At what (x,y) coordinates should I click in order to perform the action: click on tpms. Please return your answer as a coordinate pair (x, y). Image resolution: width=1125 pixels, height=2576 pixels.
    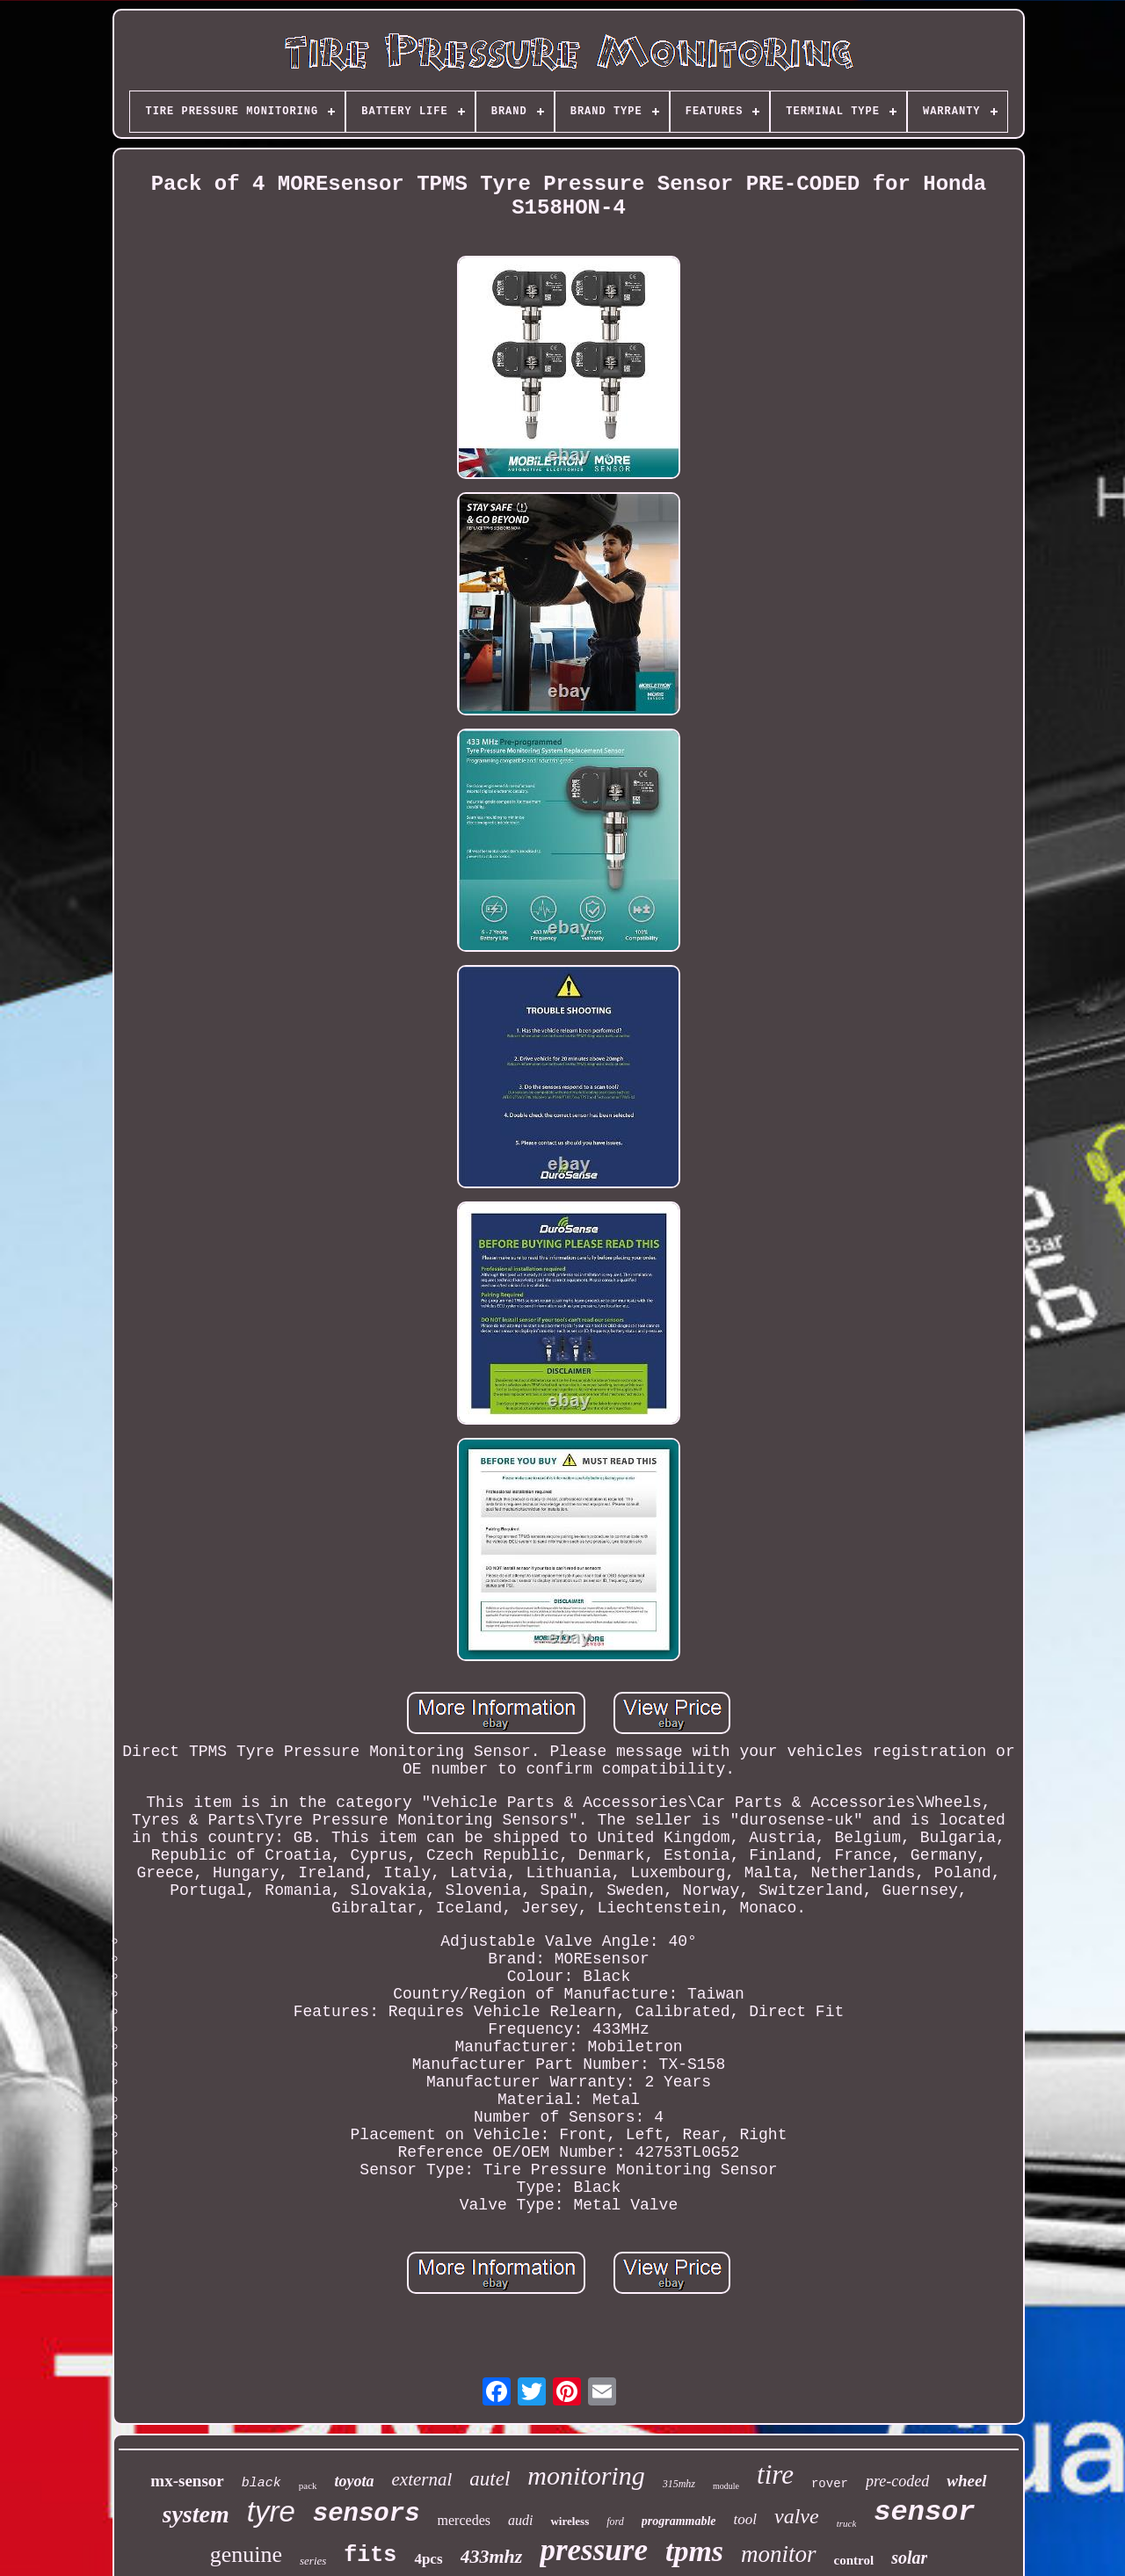
    Looking at the image, I should click on (694, 2551).